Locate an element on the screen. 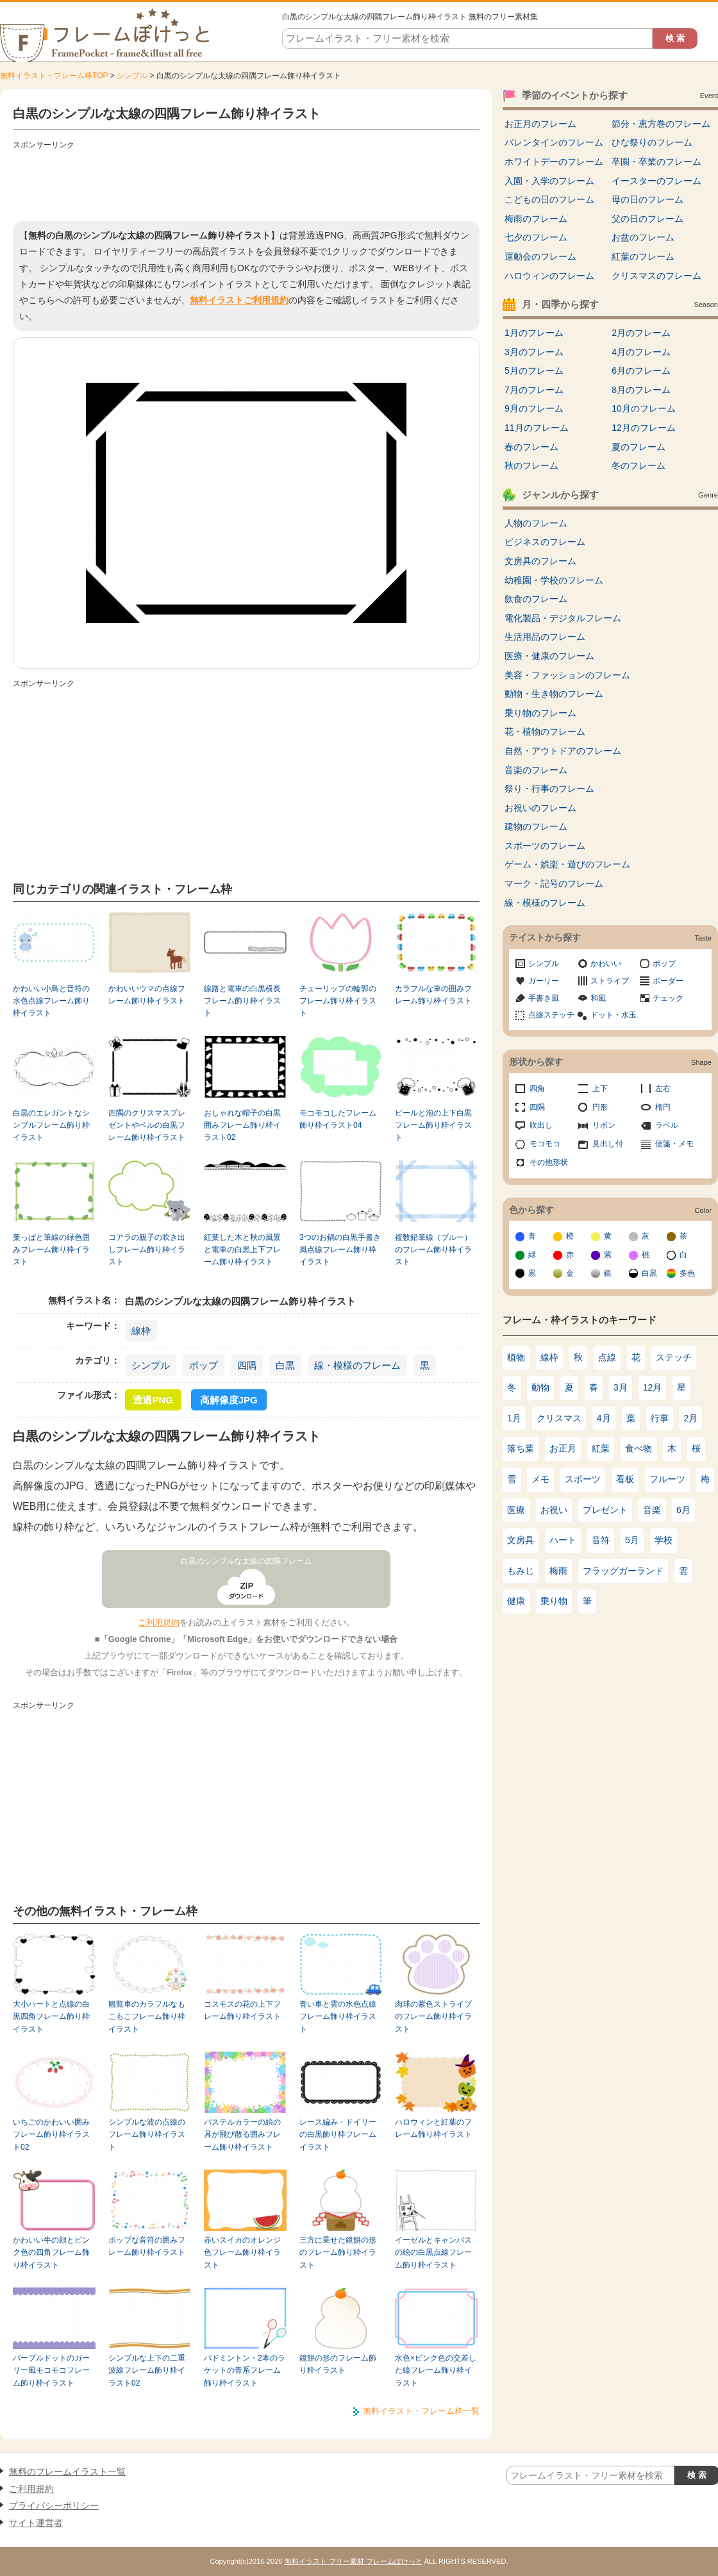 This screenshot has width=718, height=2576. [Advertisement] is located at coordinates (246, 183).